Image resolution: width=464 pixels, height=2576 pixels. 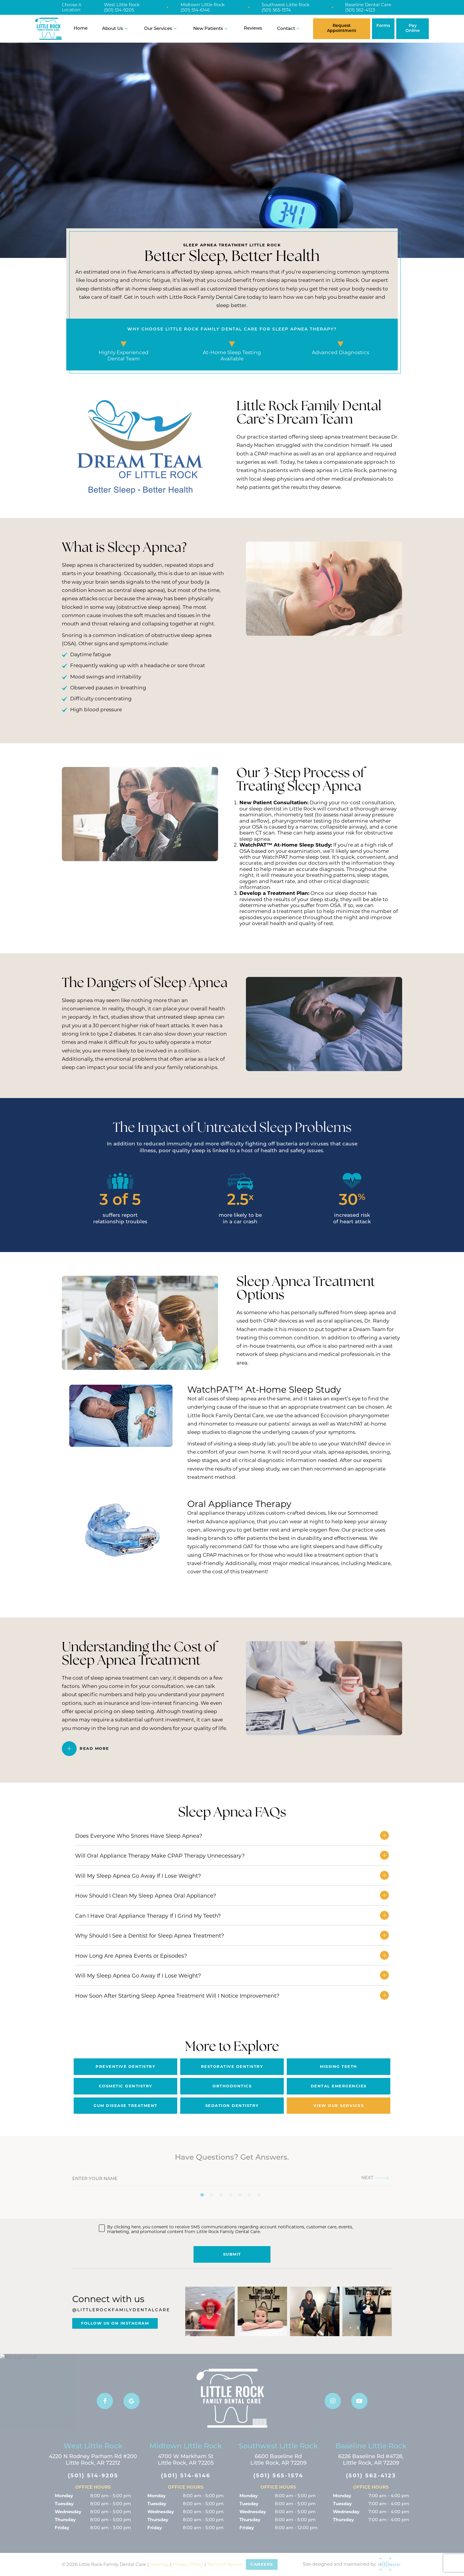 What do you see at coordinates (203, 4) in the screenshot?
I see `Midtown Little Rock` at bounding box center [203, 4].